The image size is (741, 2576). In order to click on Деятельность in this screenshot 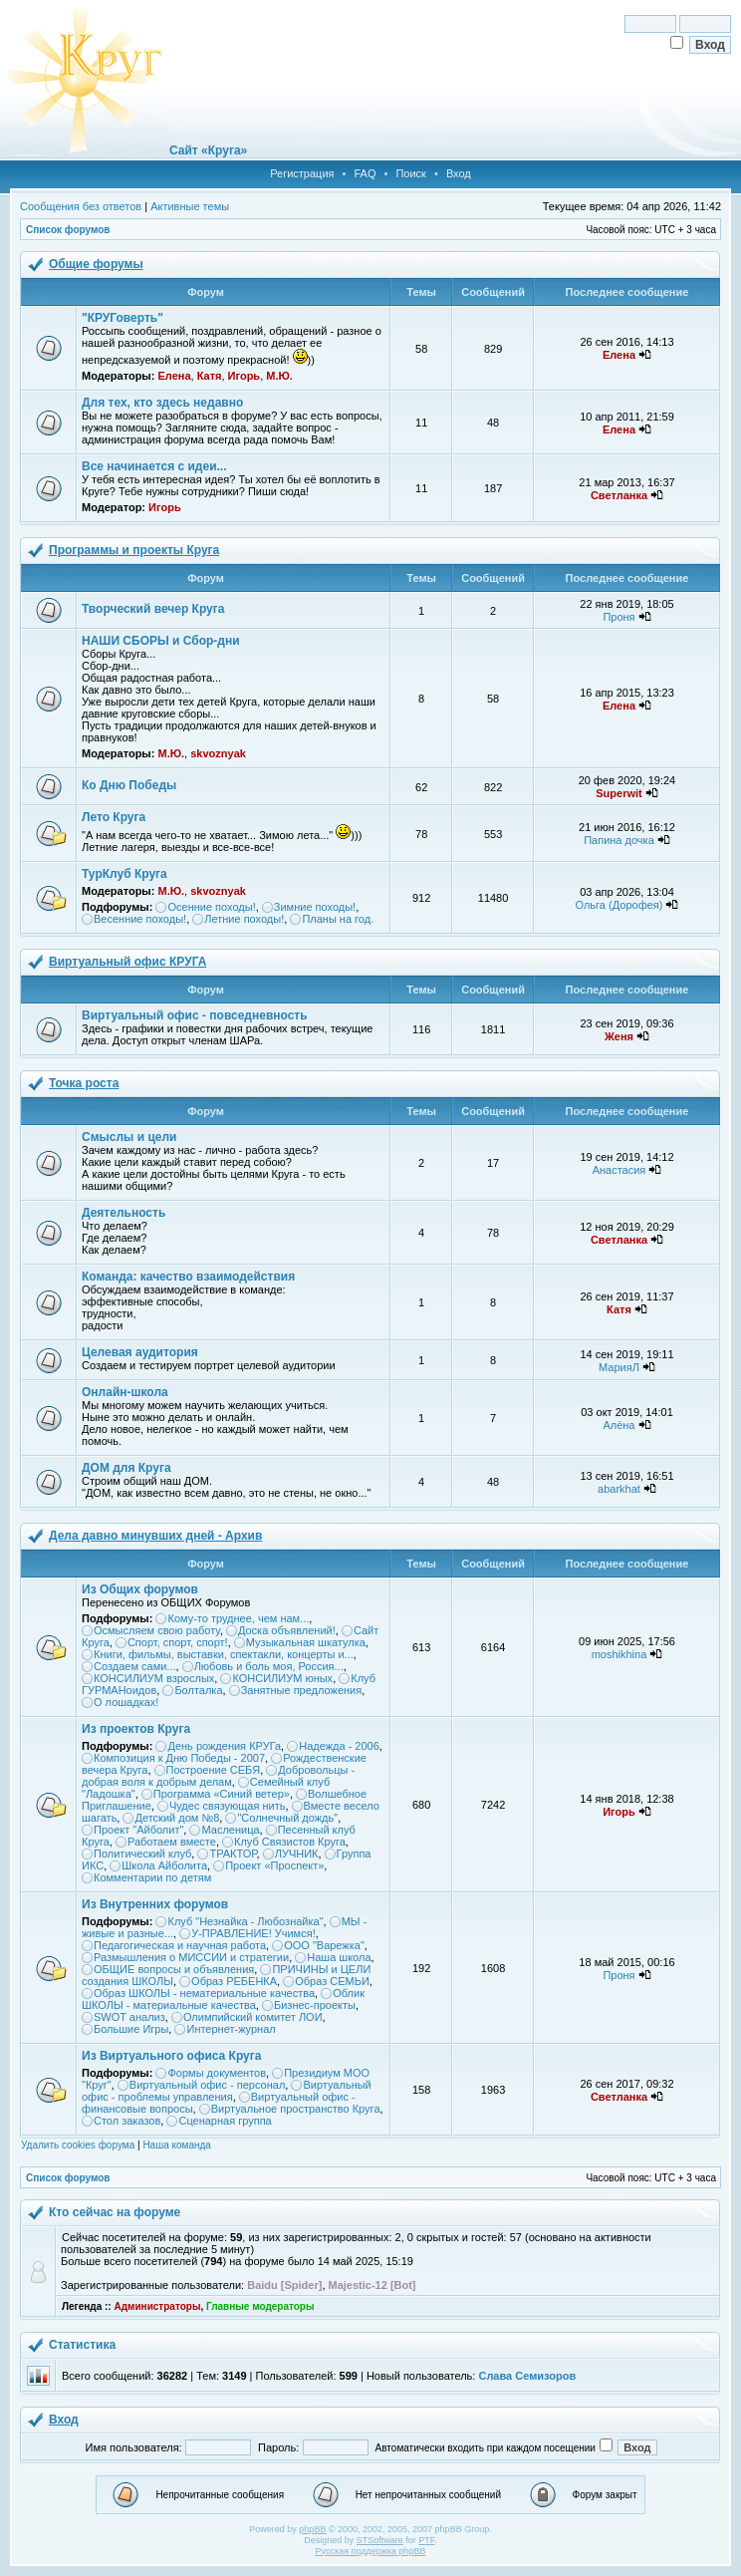, I will do `click(123, 1213)`.